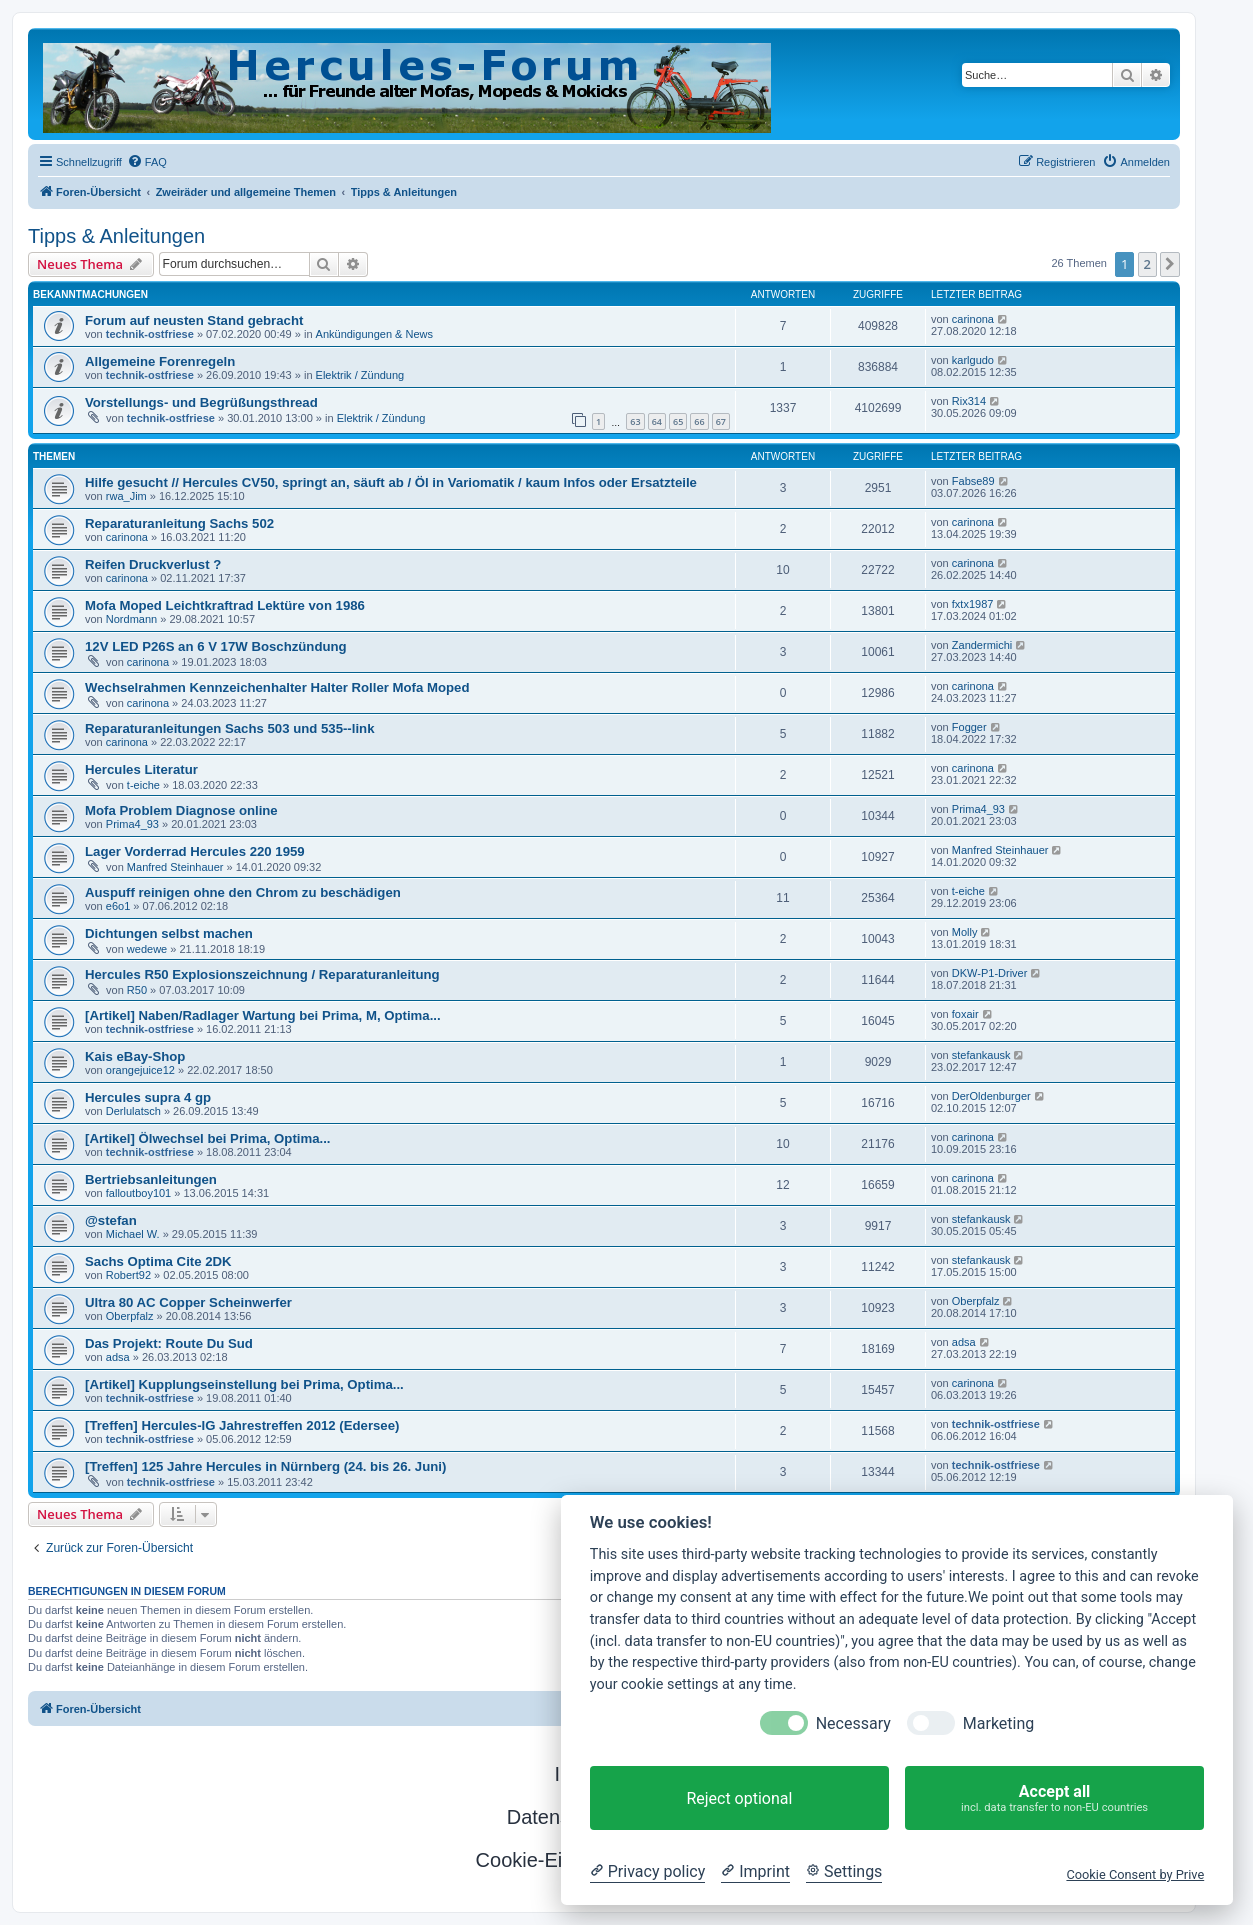 The height and width of the screenshot is (1925, 1253). Describe the element at coordinates (969, 401) in the screenshot. I see `Rix314` at that location.